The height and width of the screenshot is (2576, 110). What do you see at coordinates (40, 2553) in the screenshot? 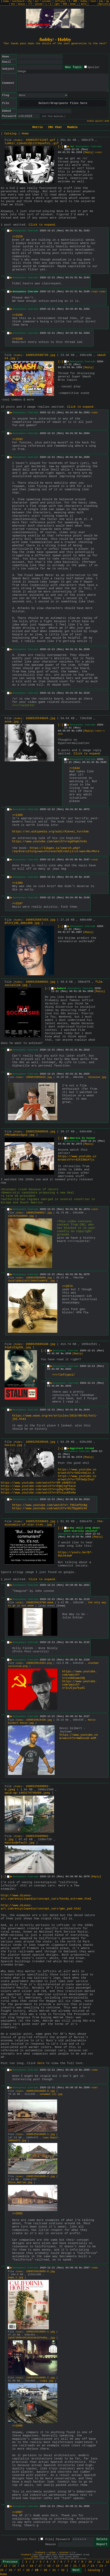
I see `Tinyboard` at bounding box center [40, 2553].